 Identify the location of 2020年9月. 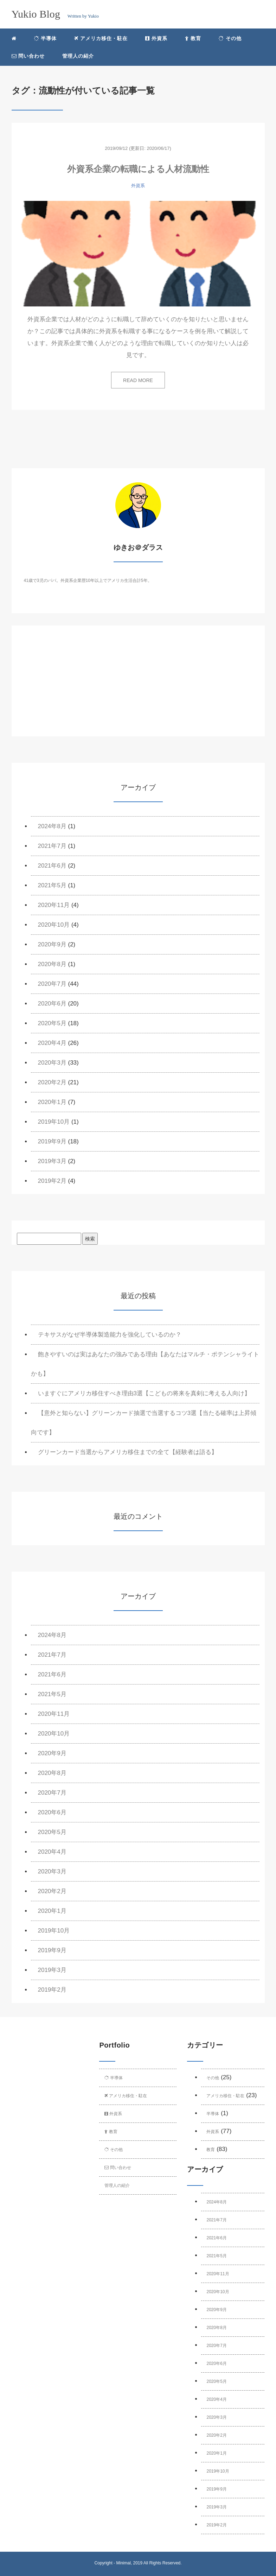
(52, 944).